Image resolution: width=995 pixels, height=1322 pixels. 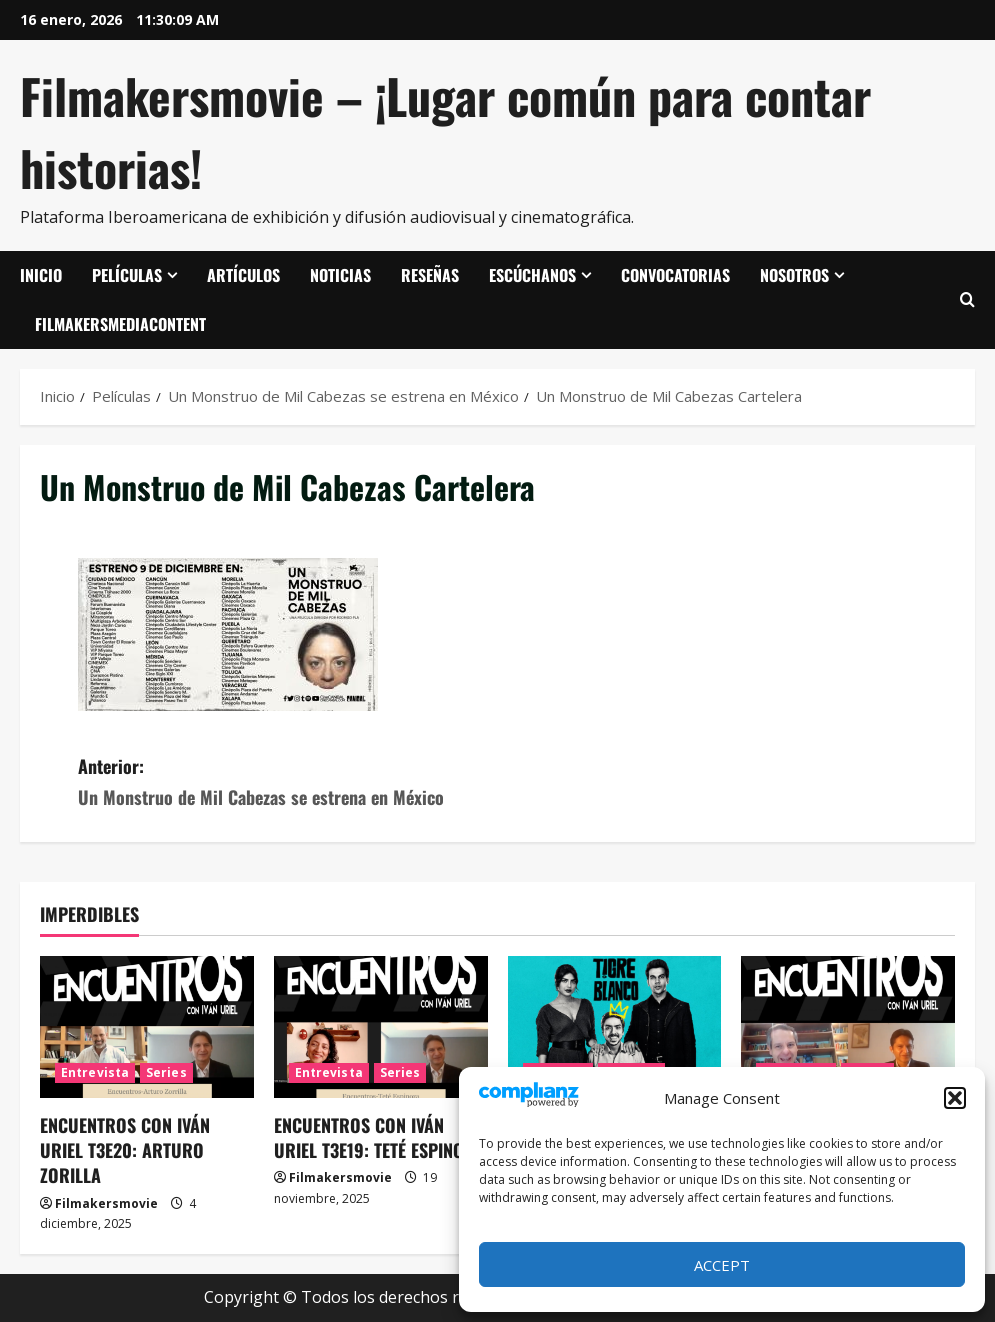 I want to click on Reseñas, so click(x=430, y=275).